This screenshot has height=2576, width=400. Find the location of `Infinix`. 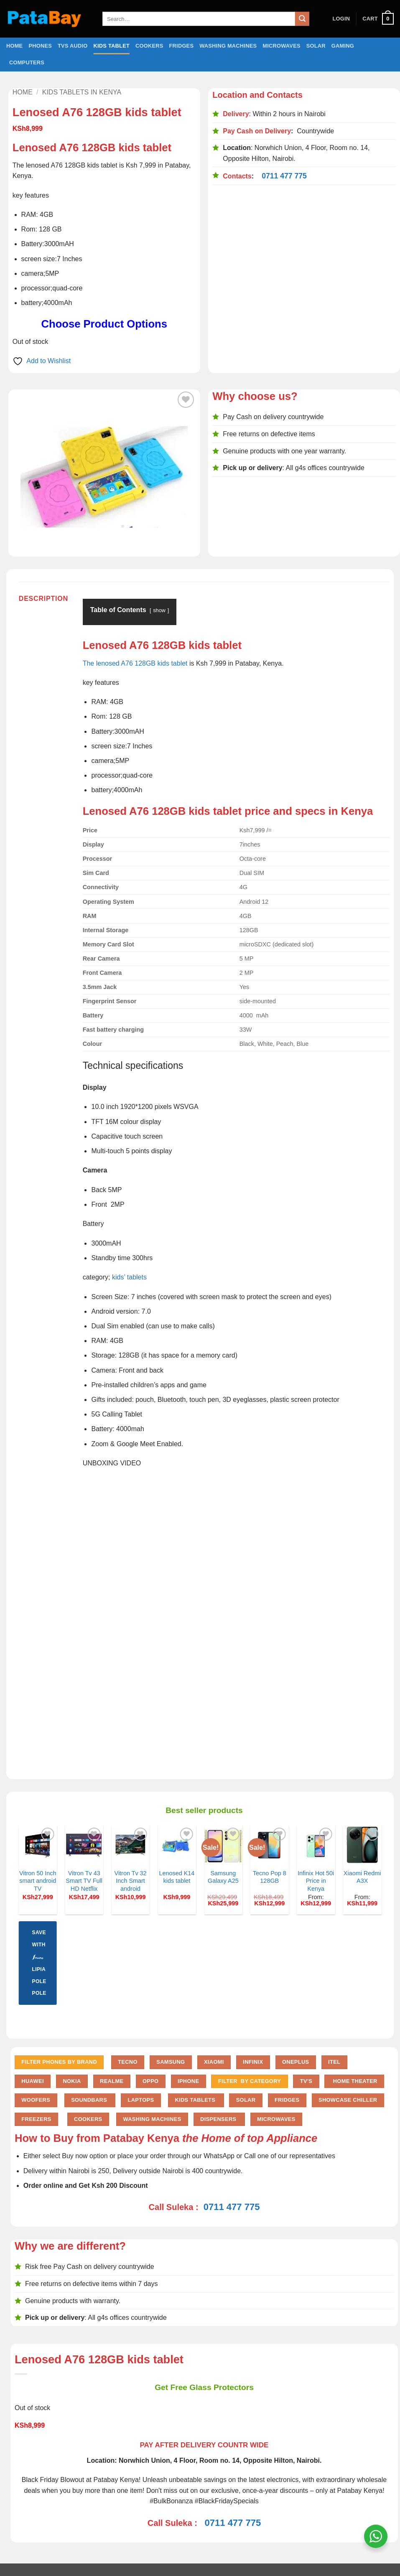

Infinix is located at coordinates (253, 2062).